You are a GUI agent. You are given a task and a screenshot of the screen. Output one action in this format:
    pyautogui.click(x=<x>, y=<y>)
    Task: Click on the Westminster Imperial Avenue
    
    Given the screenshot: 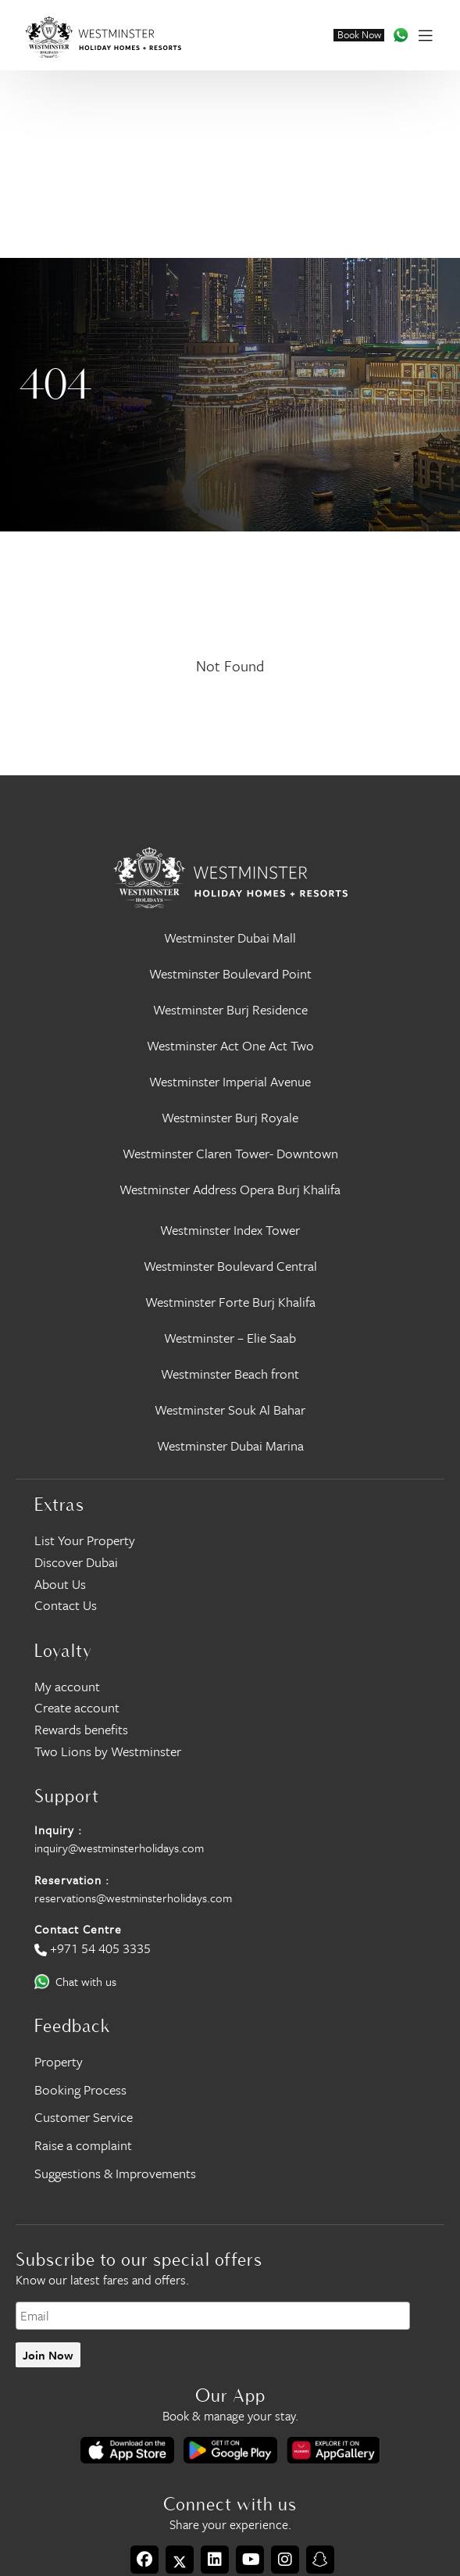 What is the action you would take?
    pyautogui.click(x=230, y=1081)
    